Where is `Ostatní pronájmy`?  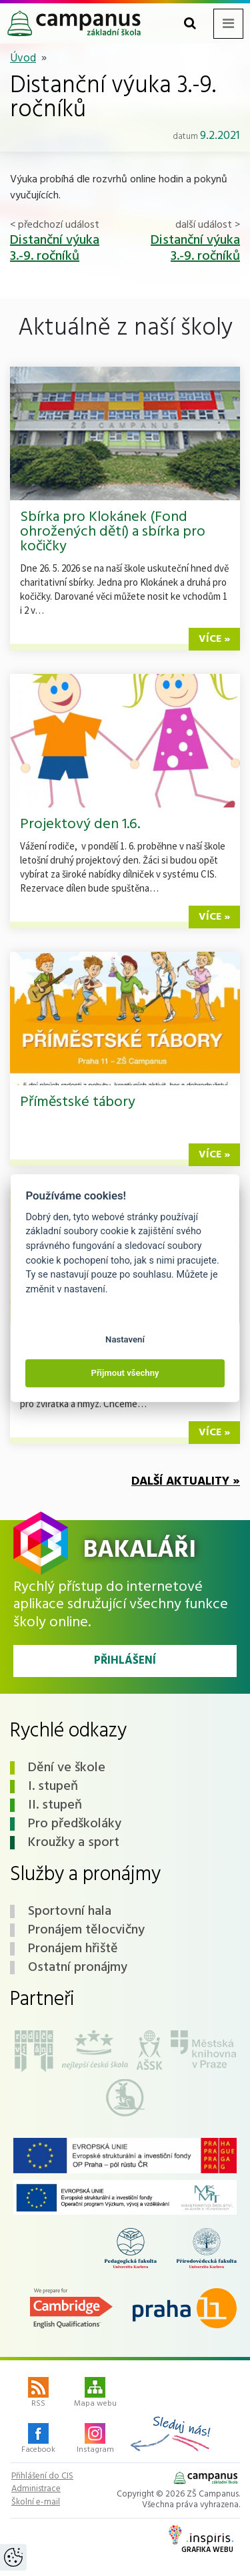
Ostatní pronájmy is located at coordinates (77, 1967).